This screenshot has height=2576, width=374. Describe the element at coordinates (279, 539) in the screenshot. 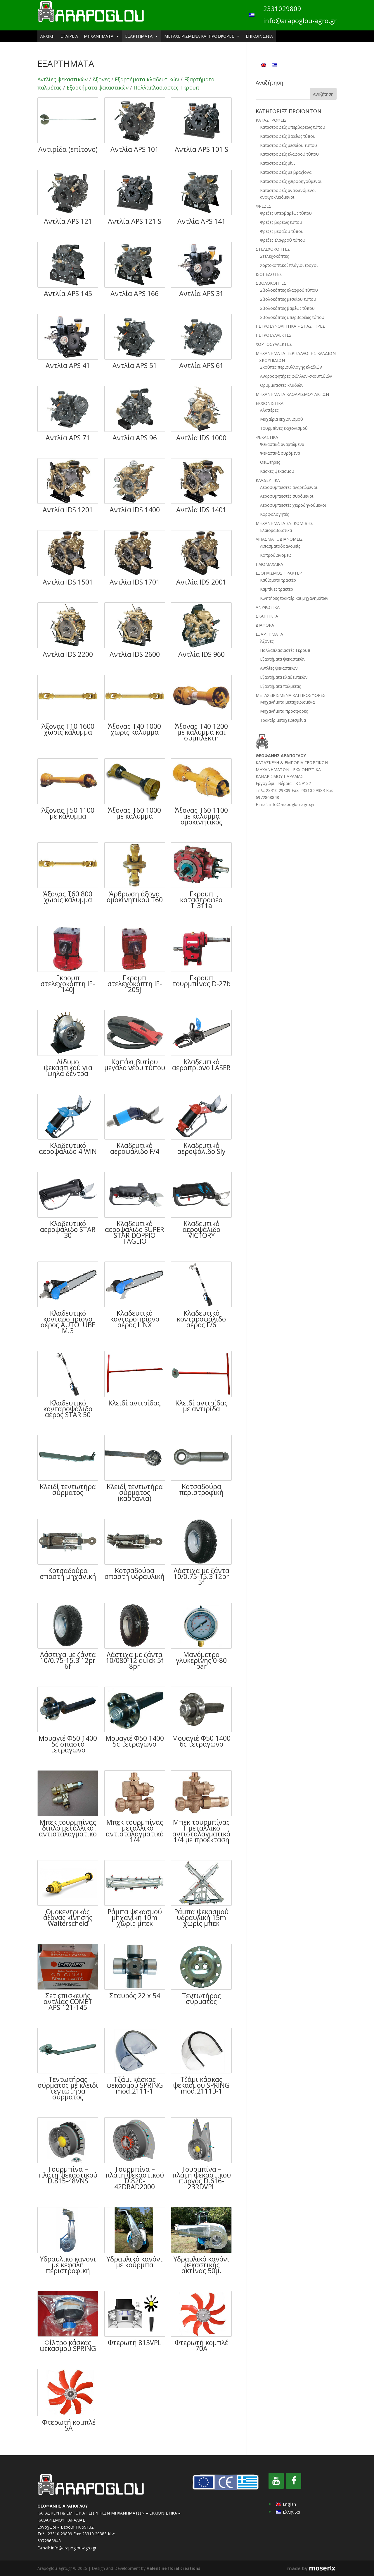

I see `ΛΙΠΑΣΜΑΤΟΔΙΑΝΟΜΕΙΣ` at that location.